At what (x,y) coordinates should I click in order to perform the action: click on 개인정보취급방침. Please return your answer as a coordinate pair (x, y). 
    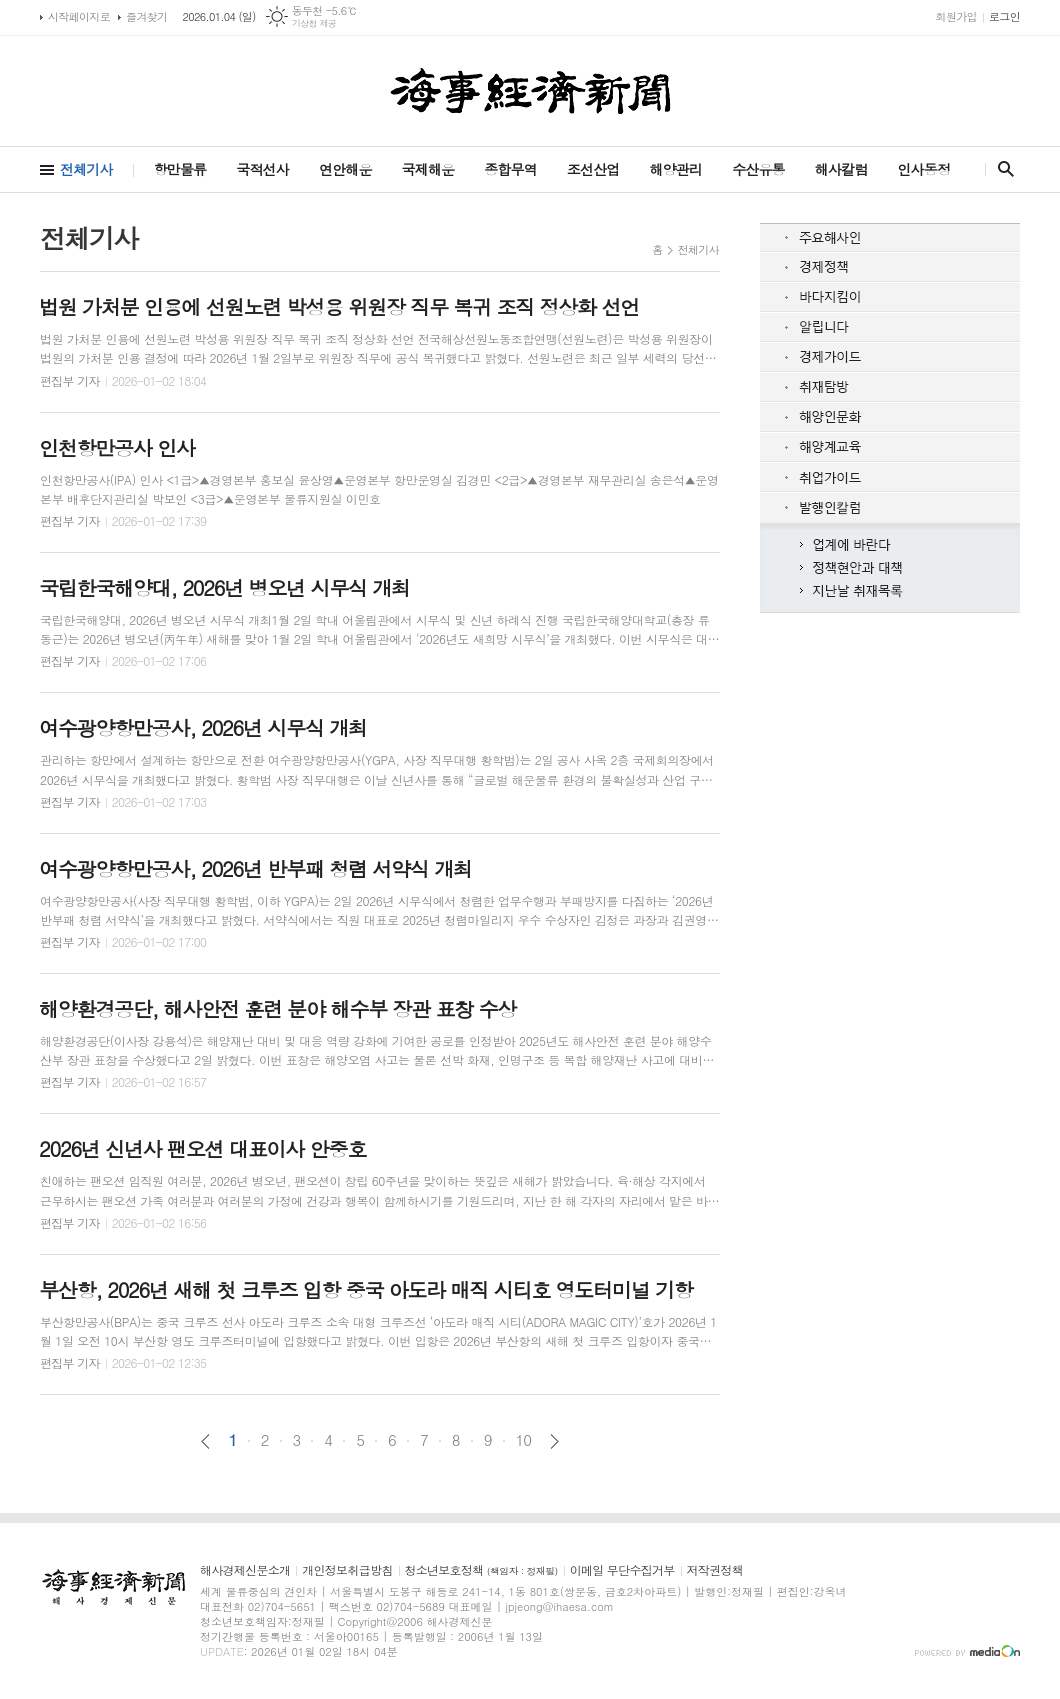
    Looking at the image, I should click on (347, 1570).